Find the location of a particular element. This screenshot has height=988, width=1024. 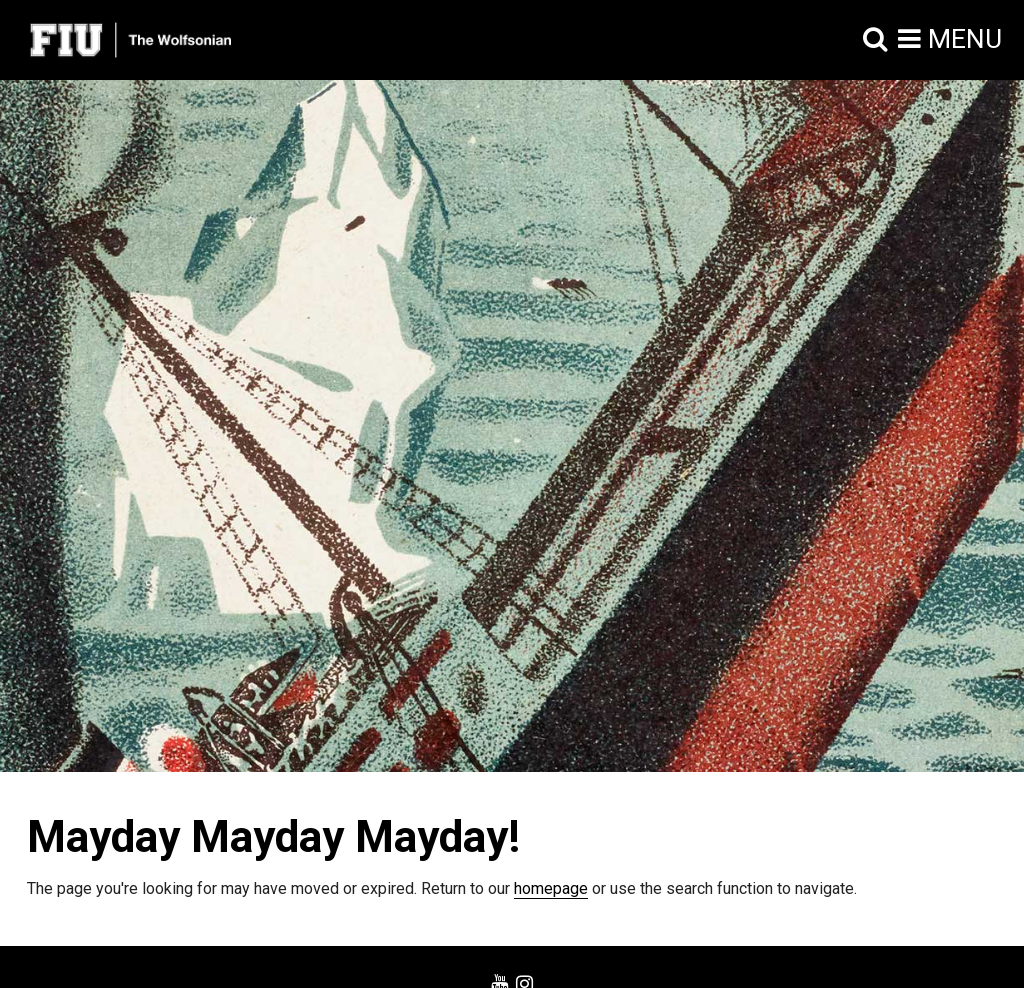

[button] is located at coordinates (875, 40).